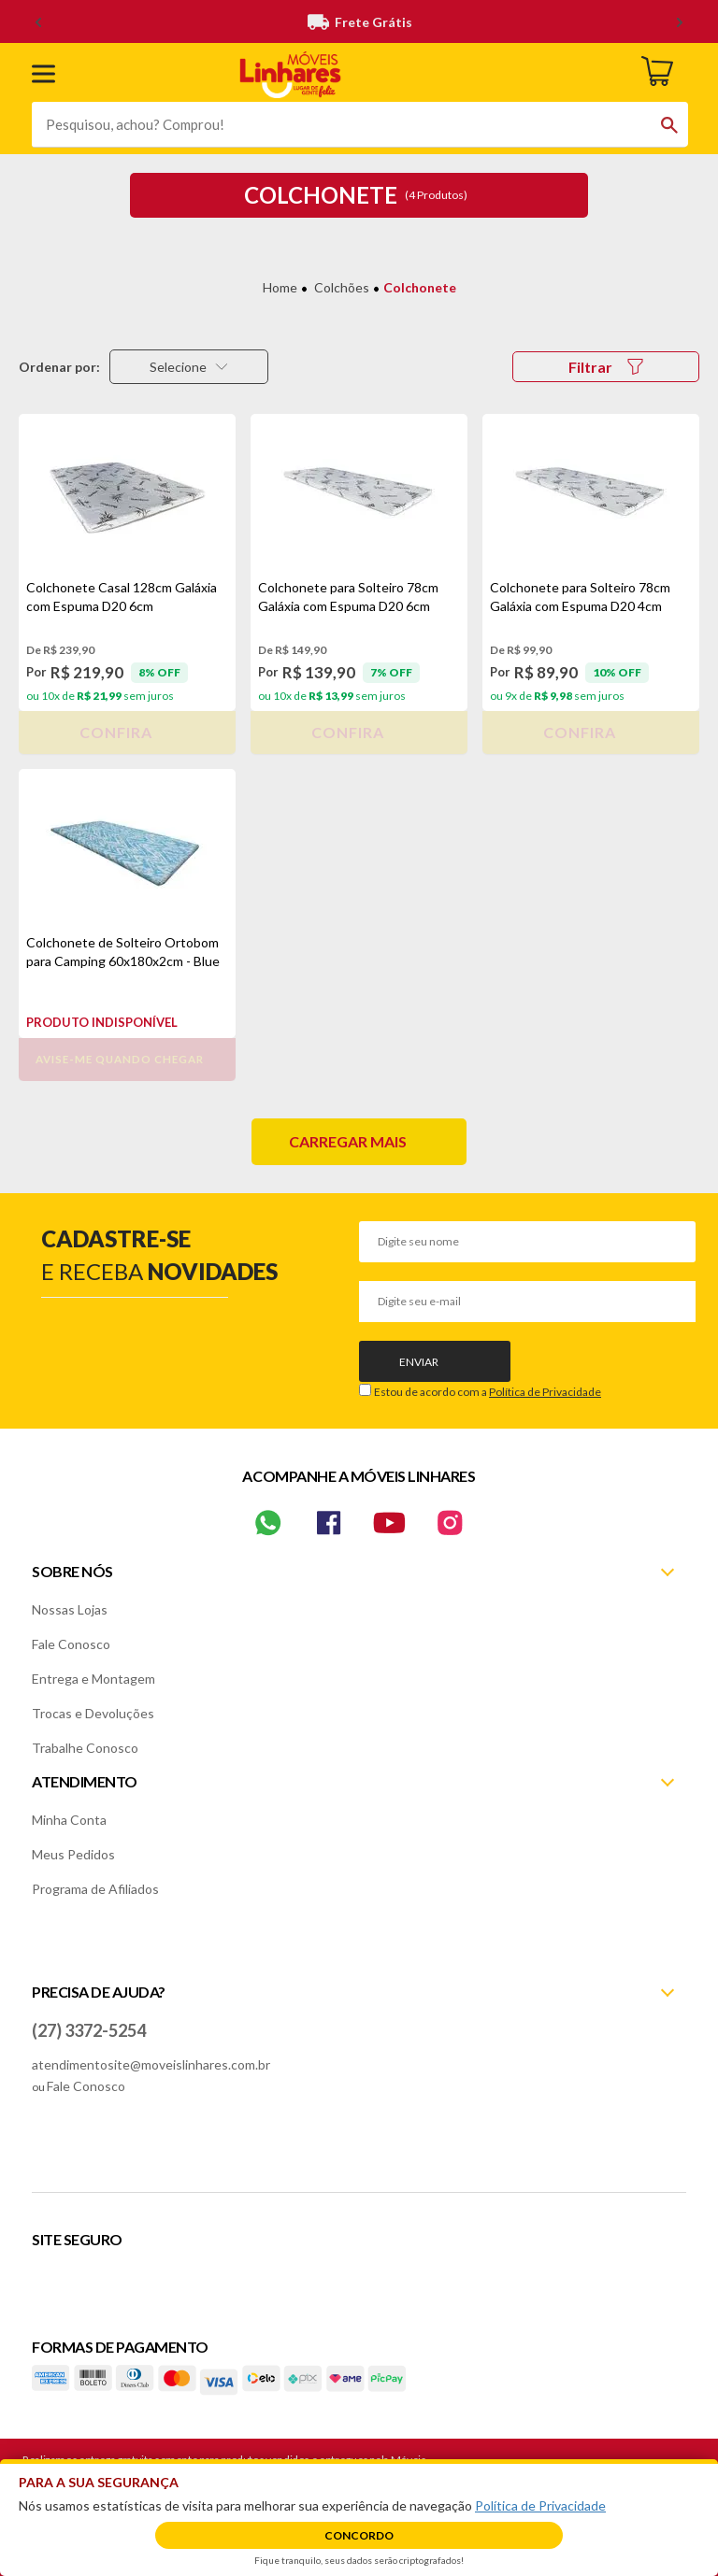 This screenshot has width=718, height=2576. What do you see at coordinates (70, 1609) in the screenshot?
I see `Nossas Lojas` at bounding box center [70, 1609].